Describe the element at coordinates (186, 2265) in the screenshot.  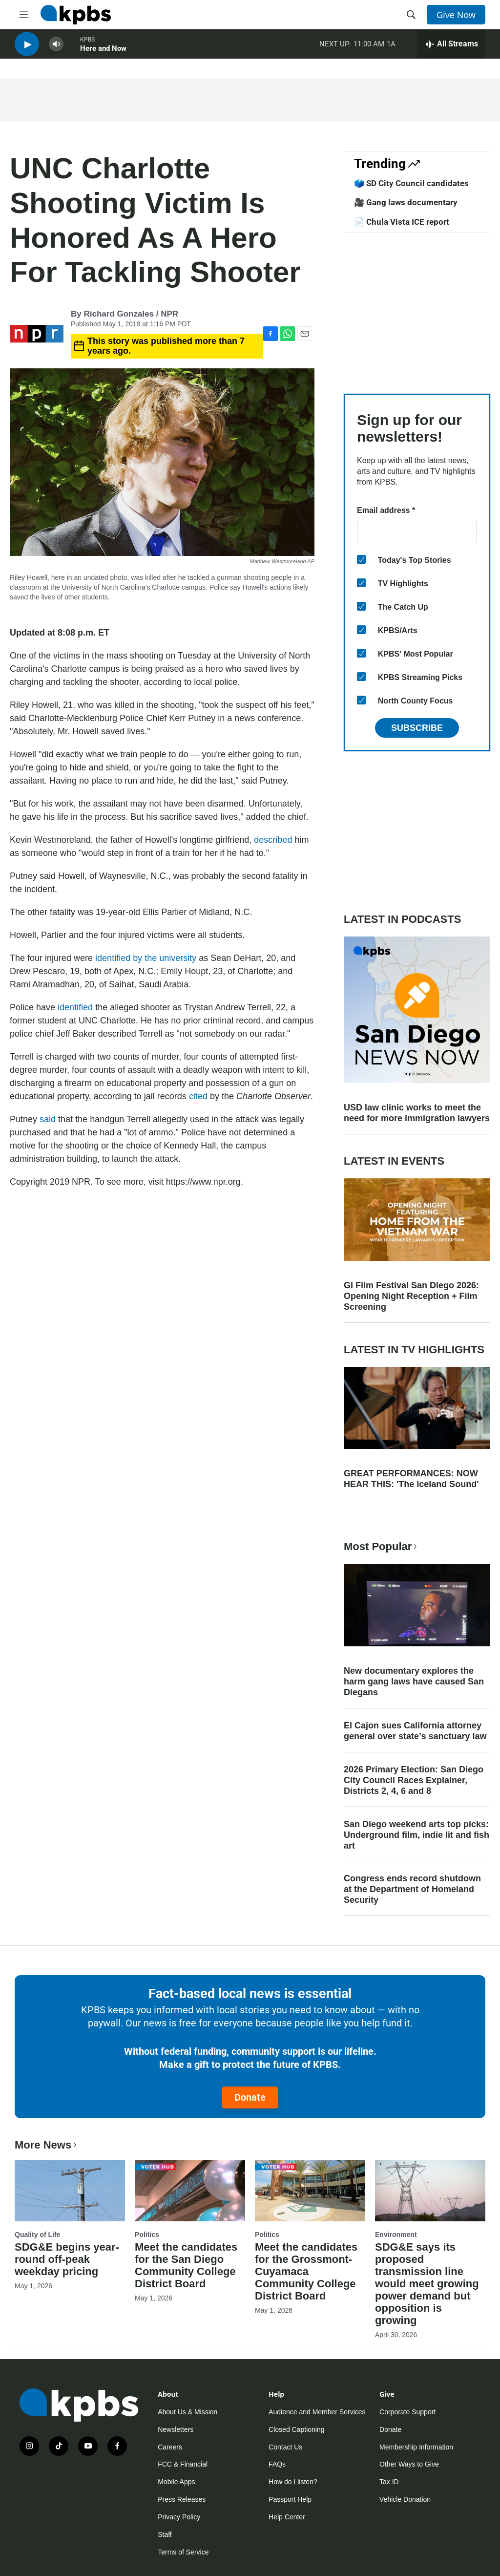
I see `Meet the candidates for the San Diego Community College District Board` at that location.